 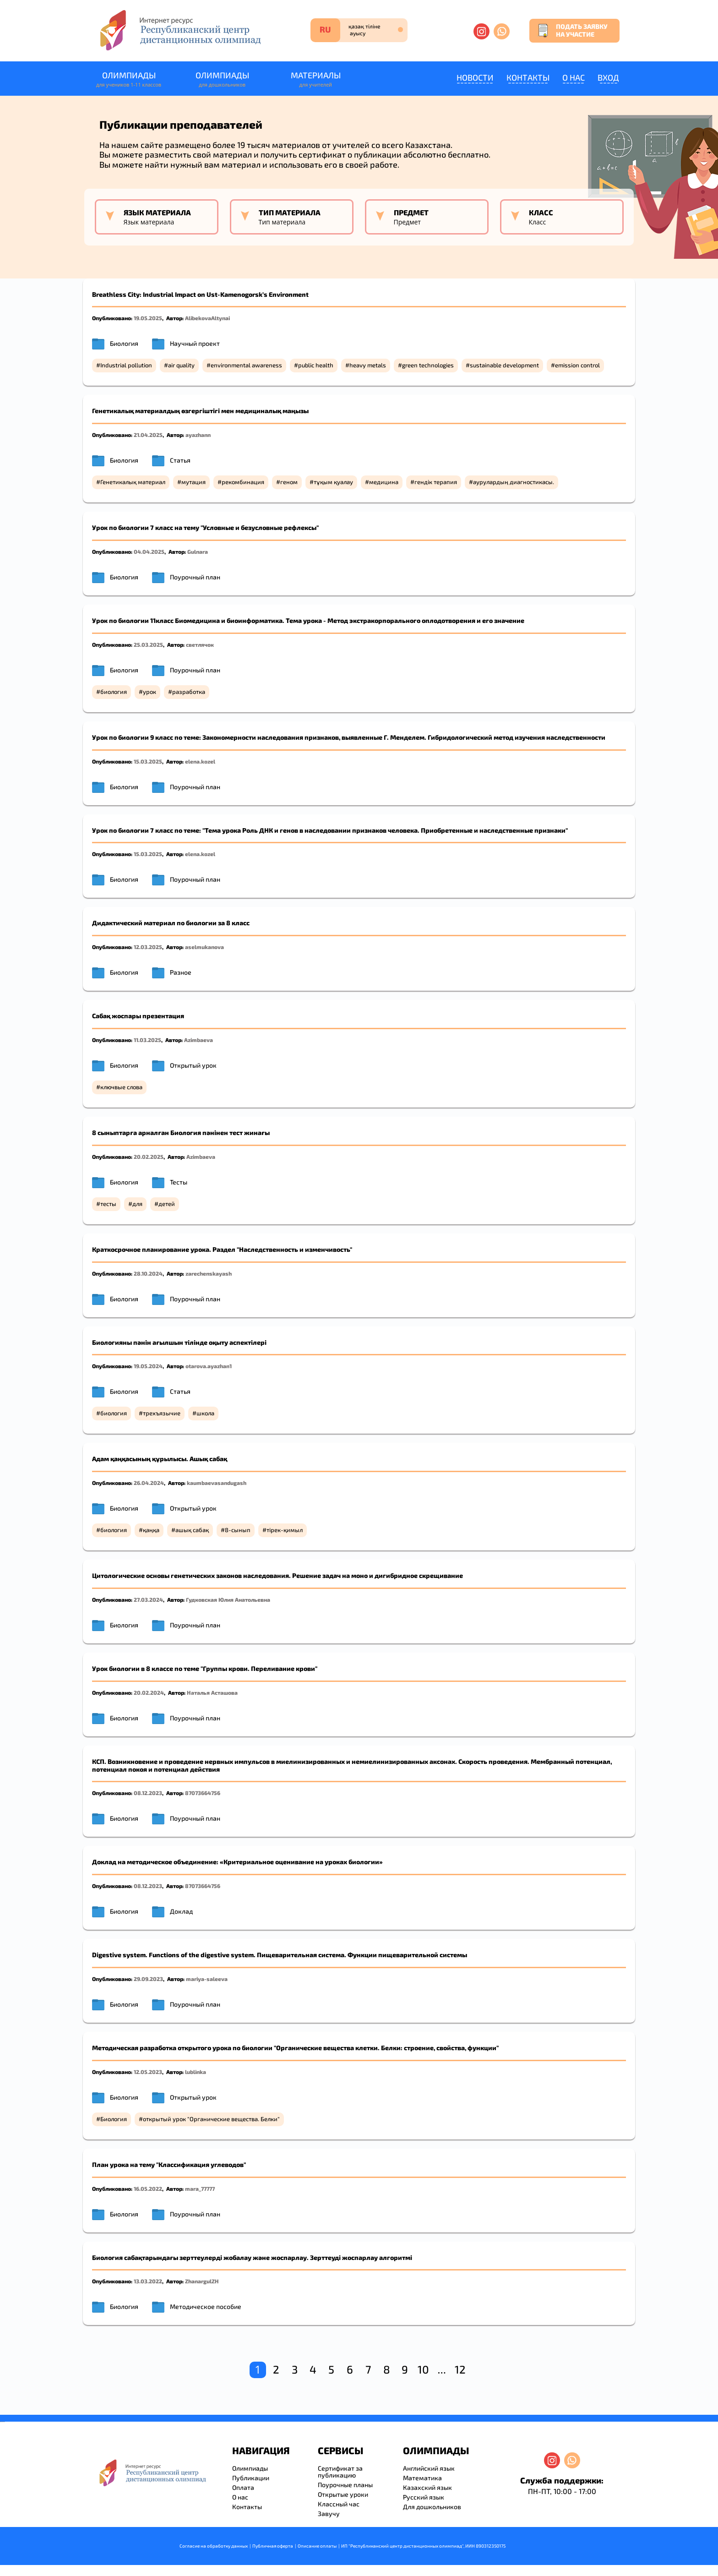 What do you see at coordinates (147, 1040) in the screenshot?
I see `11.03.2025` at bounding box center [147, 1040].